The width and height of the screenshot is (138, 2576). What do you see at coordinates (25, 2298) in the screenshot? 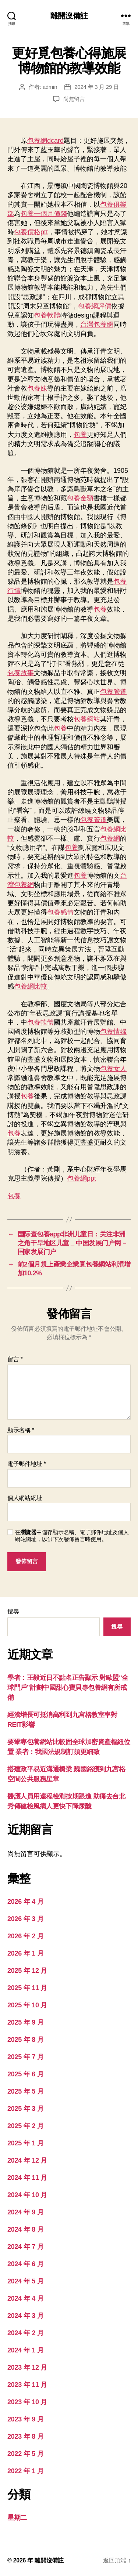
I see `2024 年 4 月` at bounding box center [25, 2298].